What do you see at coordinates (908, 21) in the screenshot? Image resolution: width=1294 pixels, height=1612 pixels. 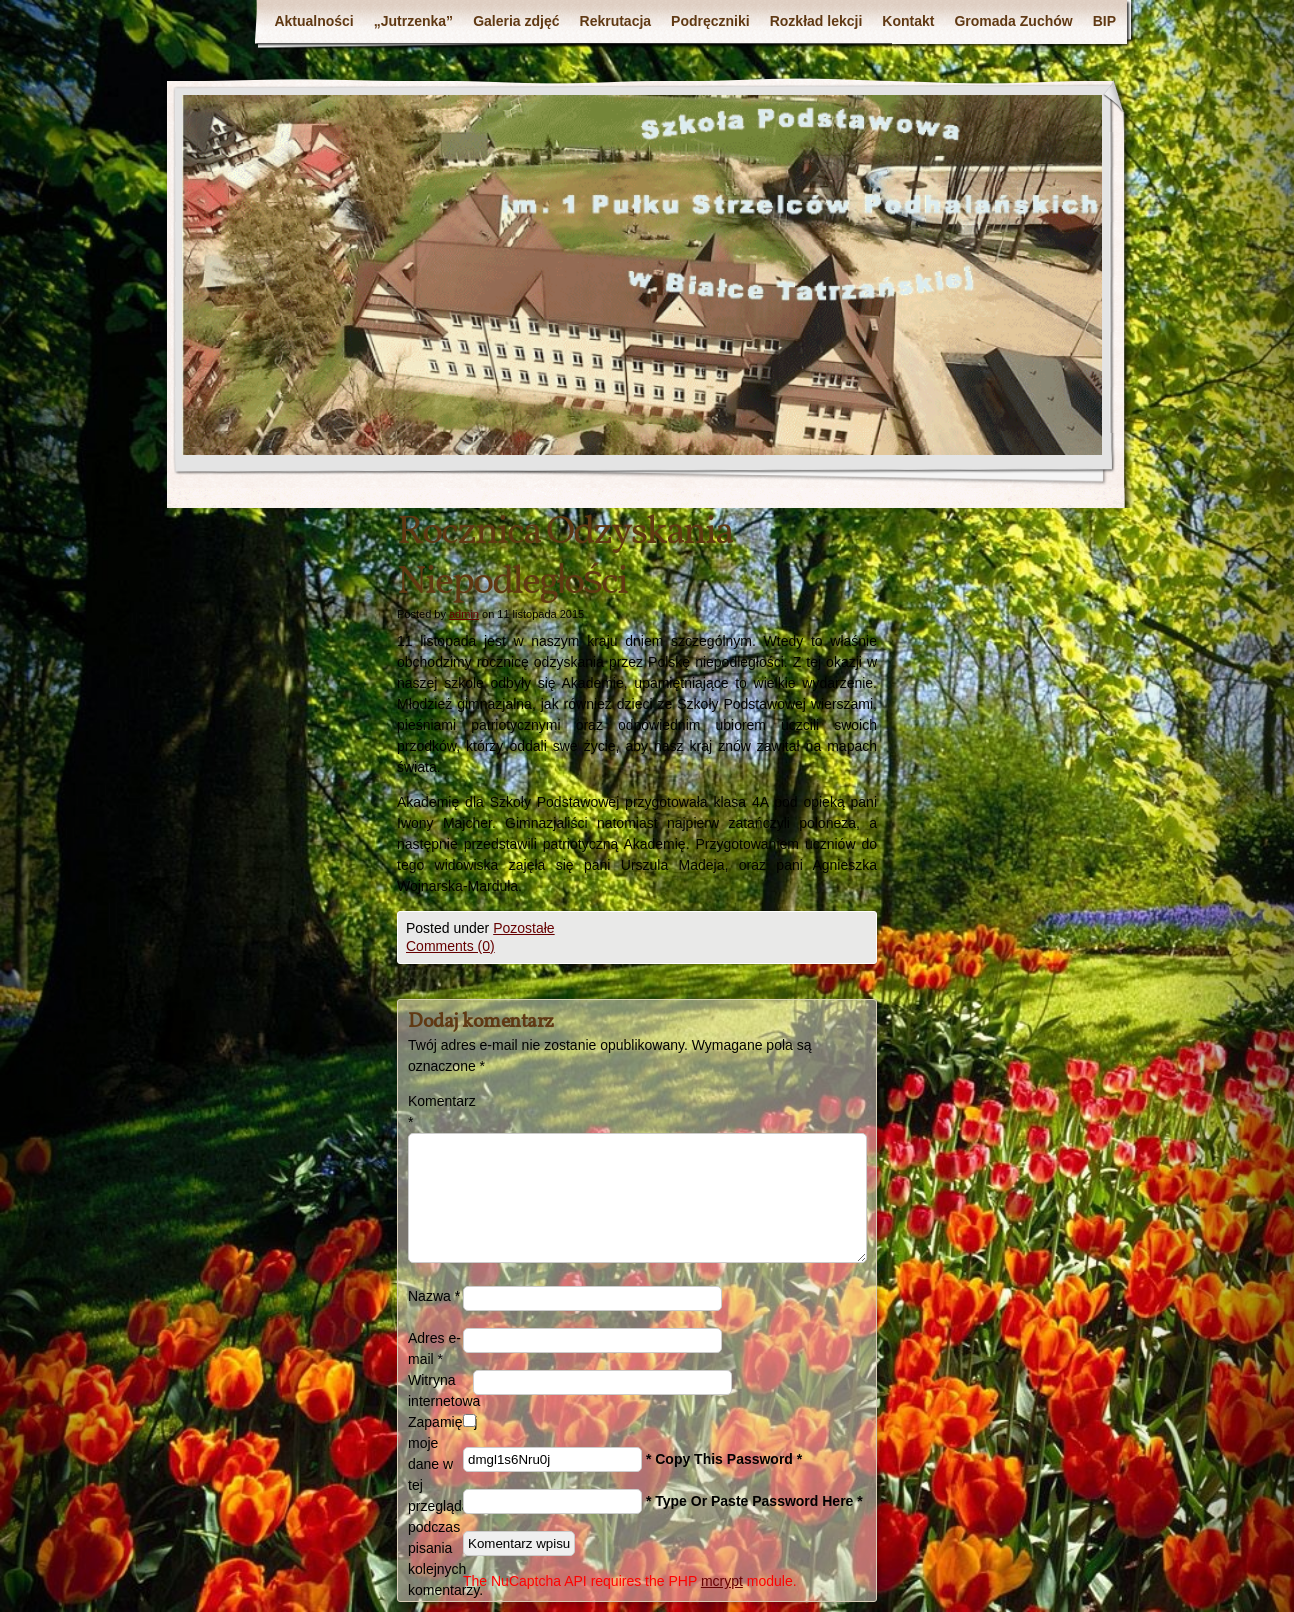 I see `Kontakt` at bounding box center [908, 21].